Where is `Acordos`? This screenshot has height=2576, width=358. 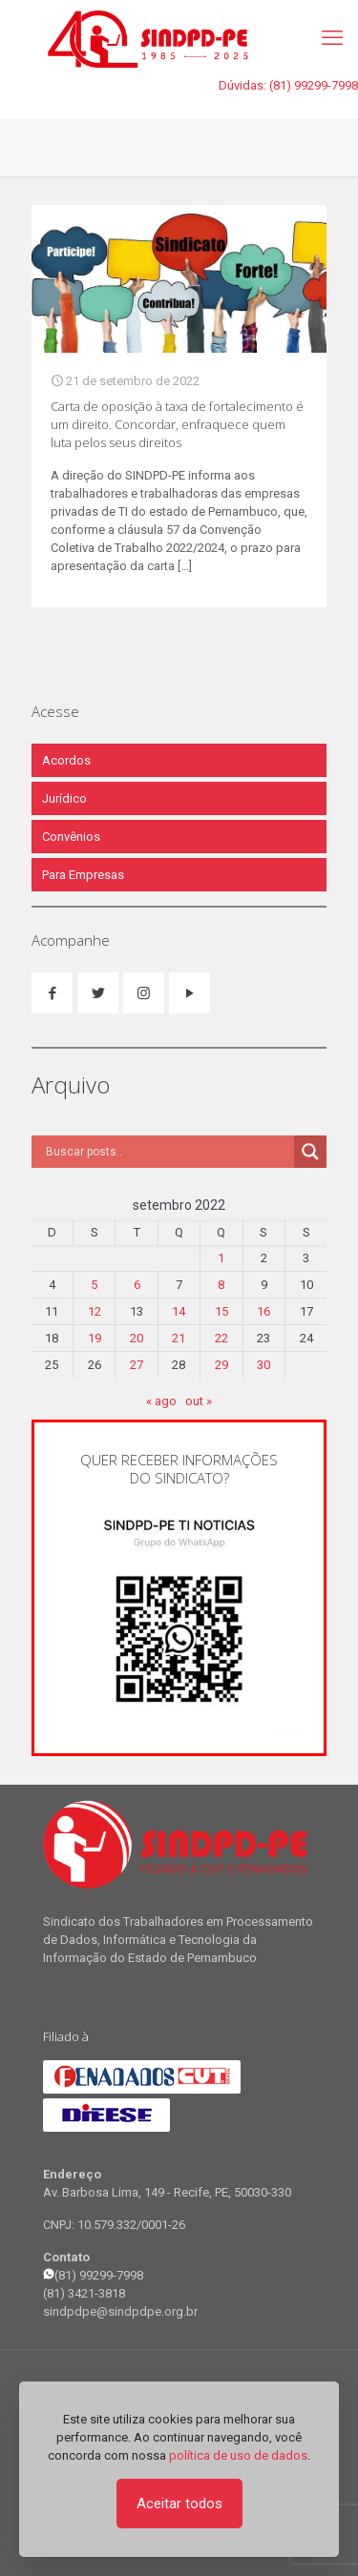 Acordos is located at coordinates (66, 760).